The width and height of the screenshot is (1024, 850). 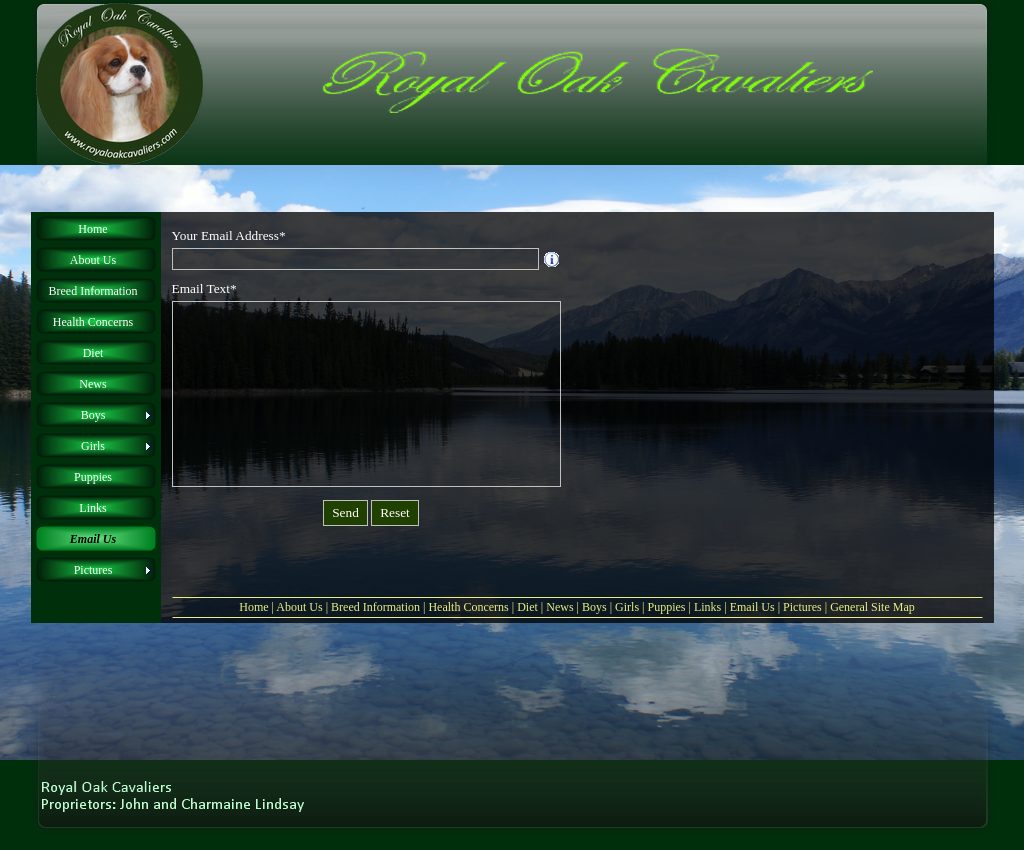 What do you see at coordinates (707, 607) in the screenshot?
I see `Links` at bounding box center [707, 607].